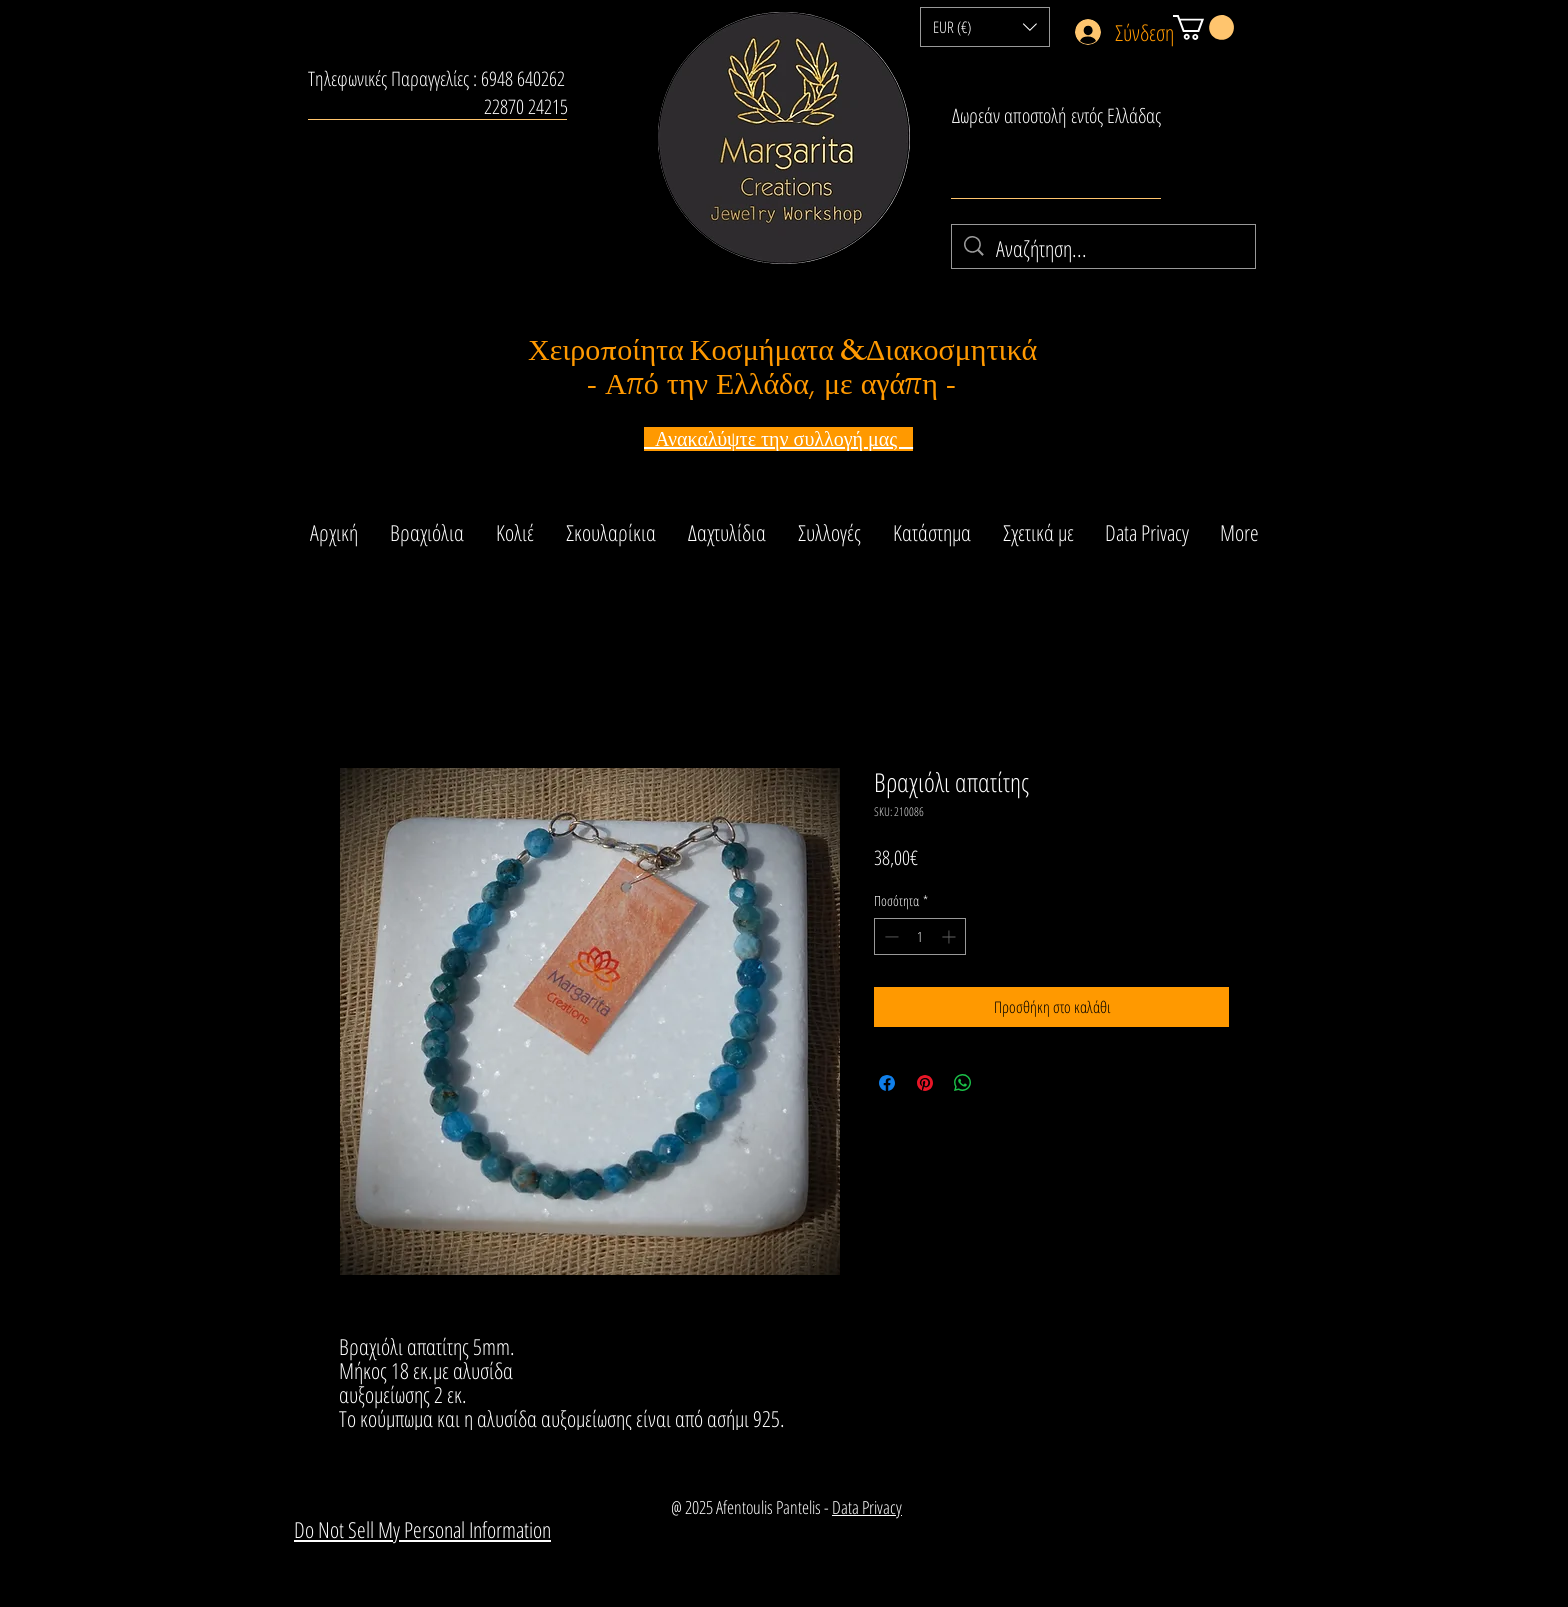  Describe the element at coordinates (985, 27) in the screenshot. I see `[button]` at that location.